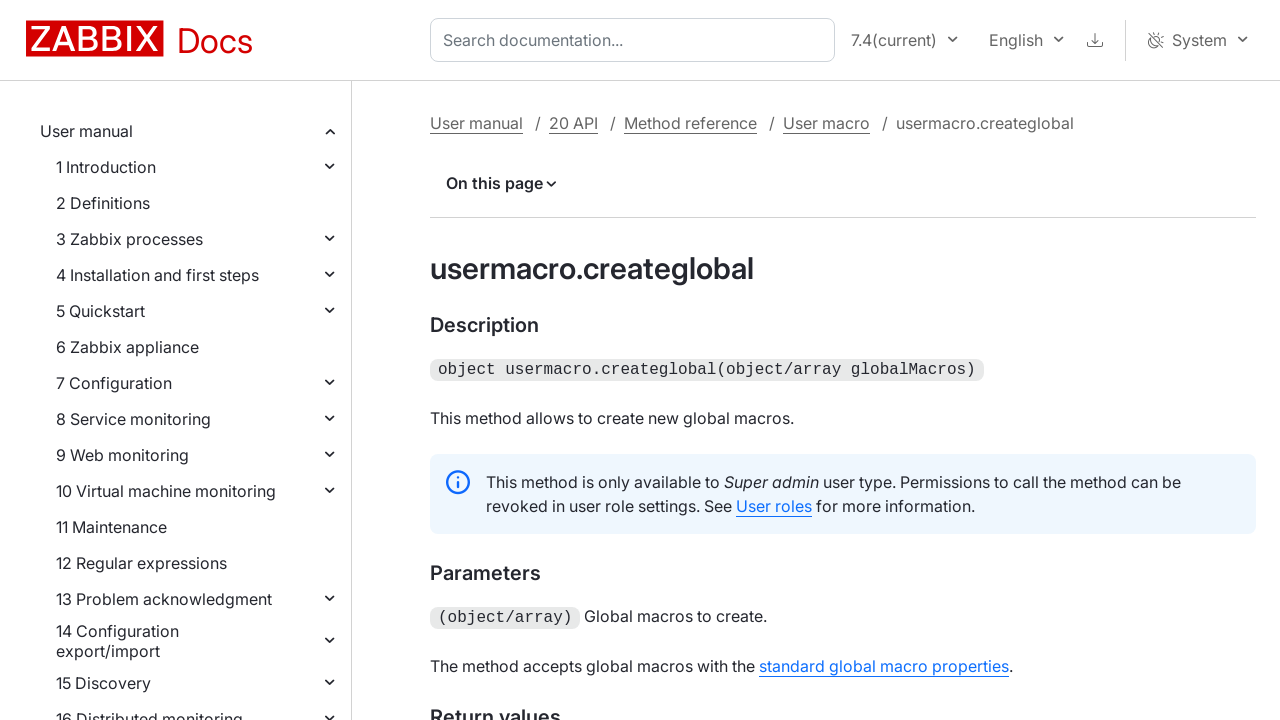  What do you see at coordinates (826, 123) in the screenshot?
I see `User macro` at bounding box center [826, 123].